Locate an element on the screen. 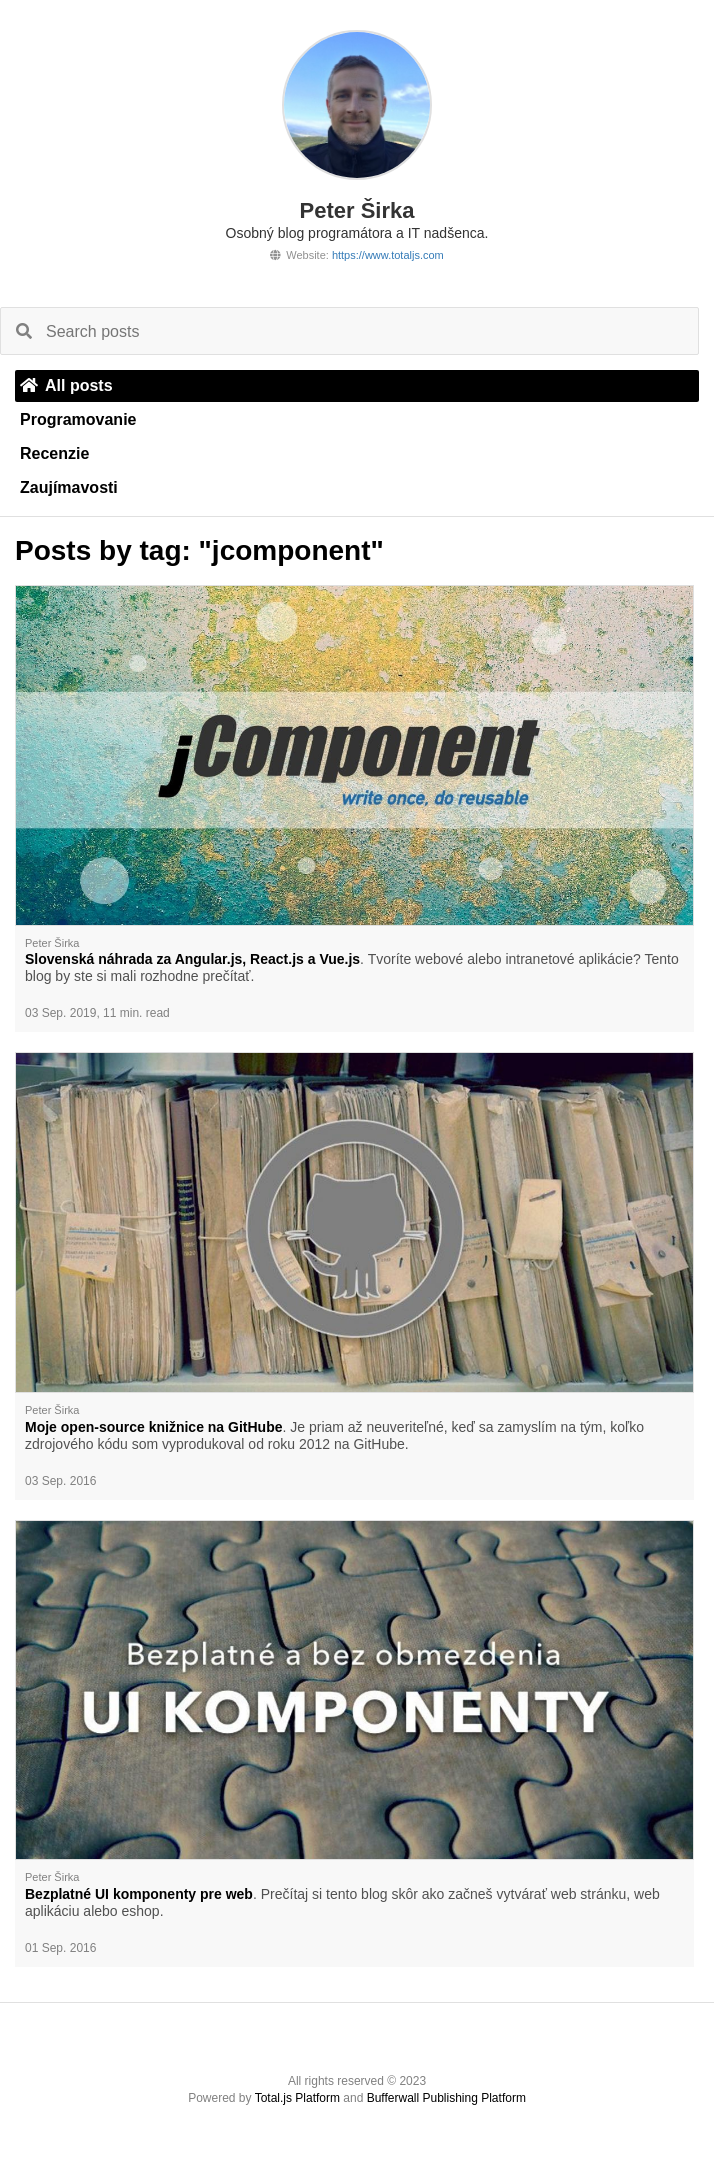  . Je priam až neuveriteľné, keď sa zamyslím na tým, koľko zdrojového kódu som vyprodukoval od roku 2012 na GitHube. is located at coordinates (334, 1435).